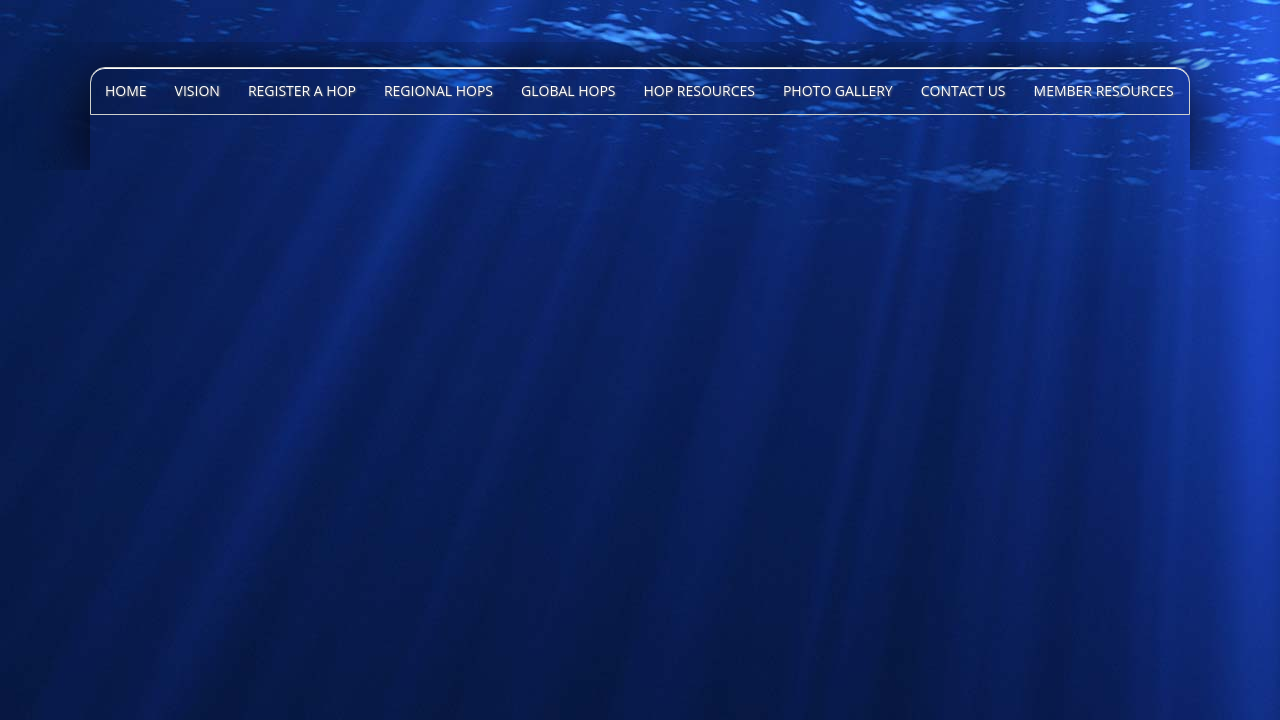 This screenshot has height=720, width=1280. I want to click on Regional HOPS, so click(438, 90).